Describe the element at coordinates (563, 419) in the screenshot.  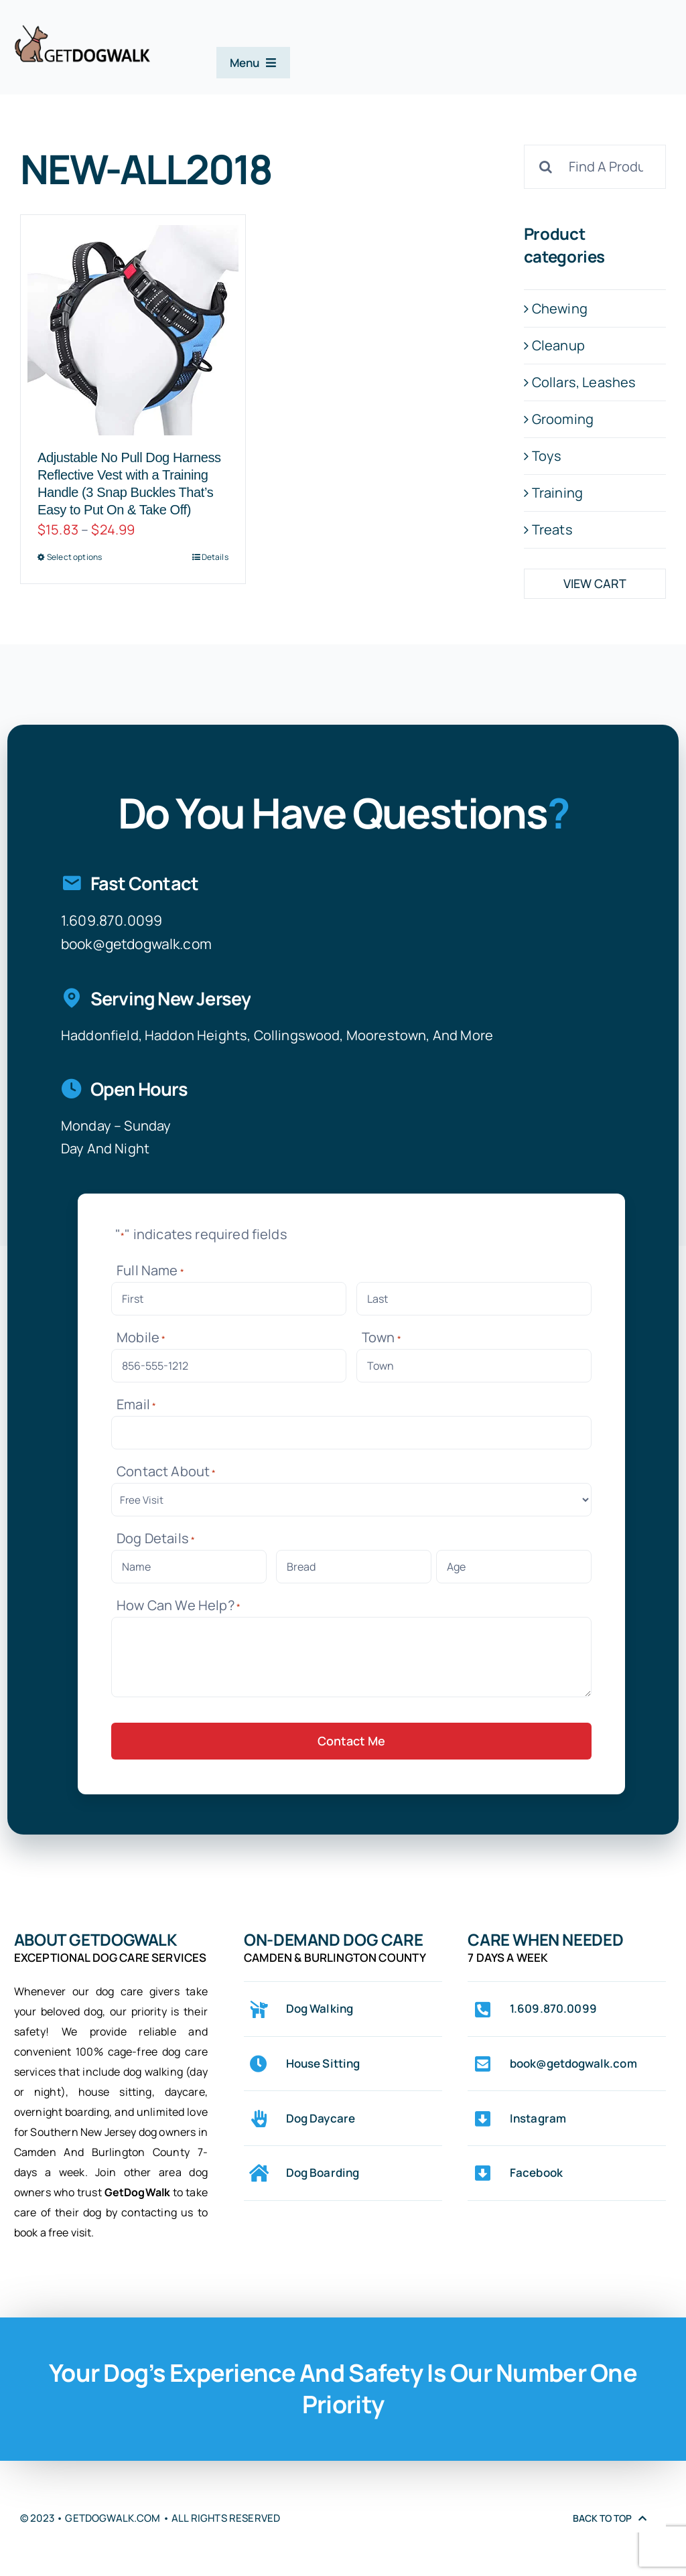
I see `Grooming` at that location.